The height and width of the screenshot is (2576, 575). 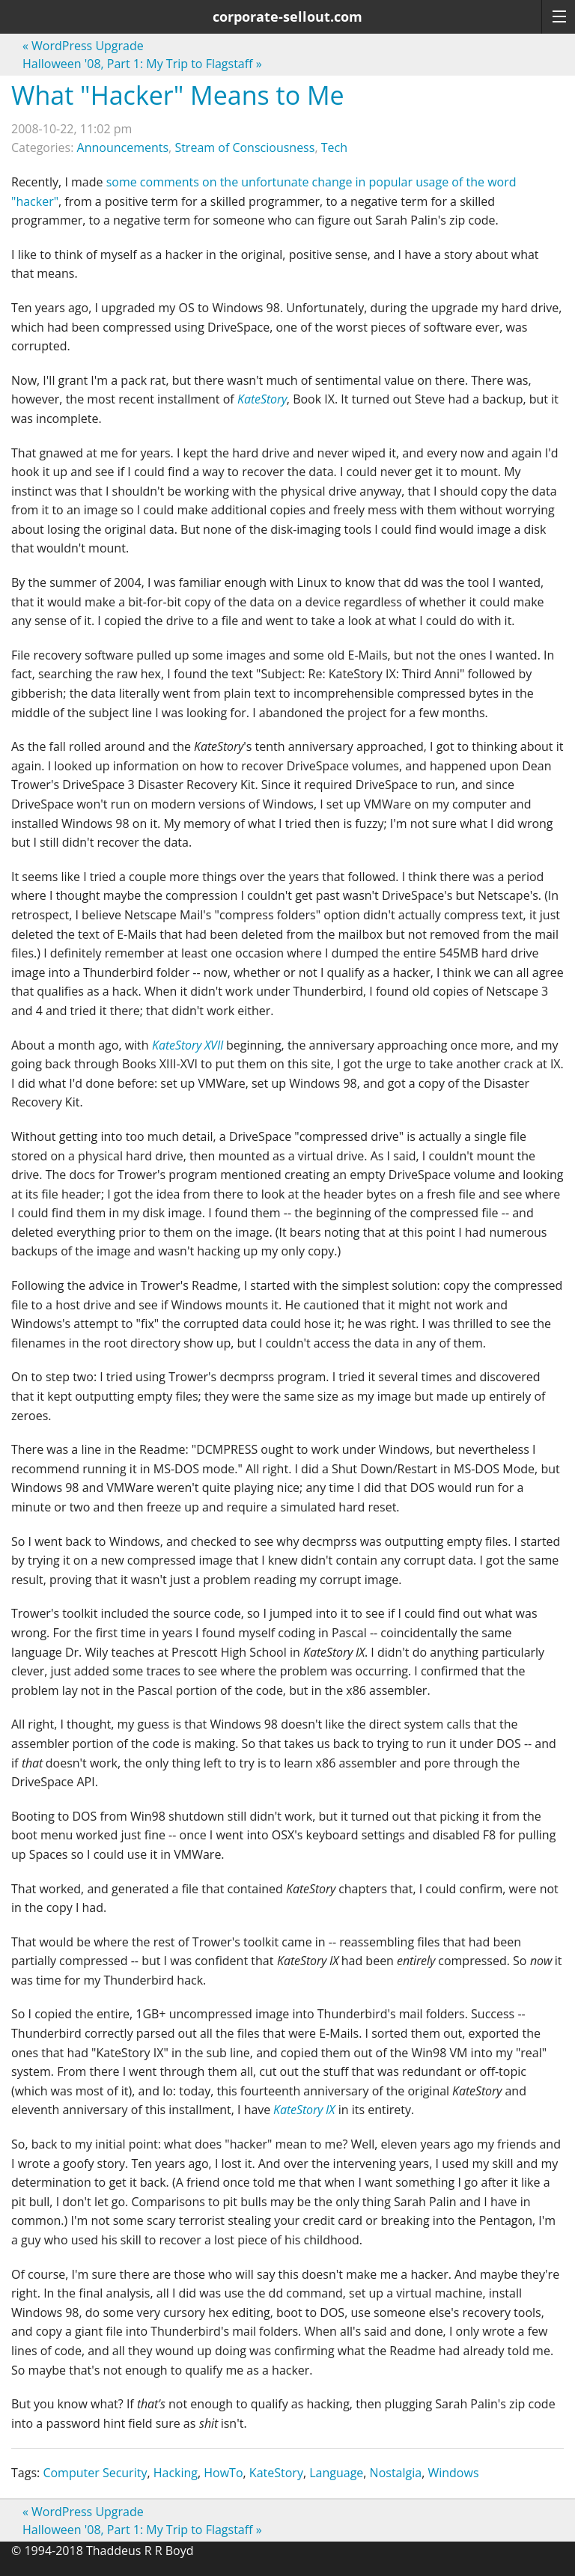 I want to click on Stream of Consciousness, so click(x=244, y=147).